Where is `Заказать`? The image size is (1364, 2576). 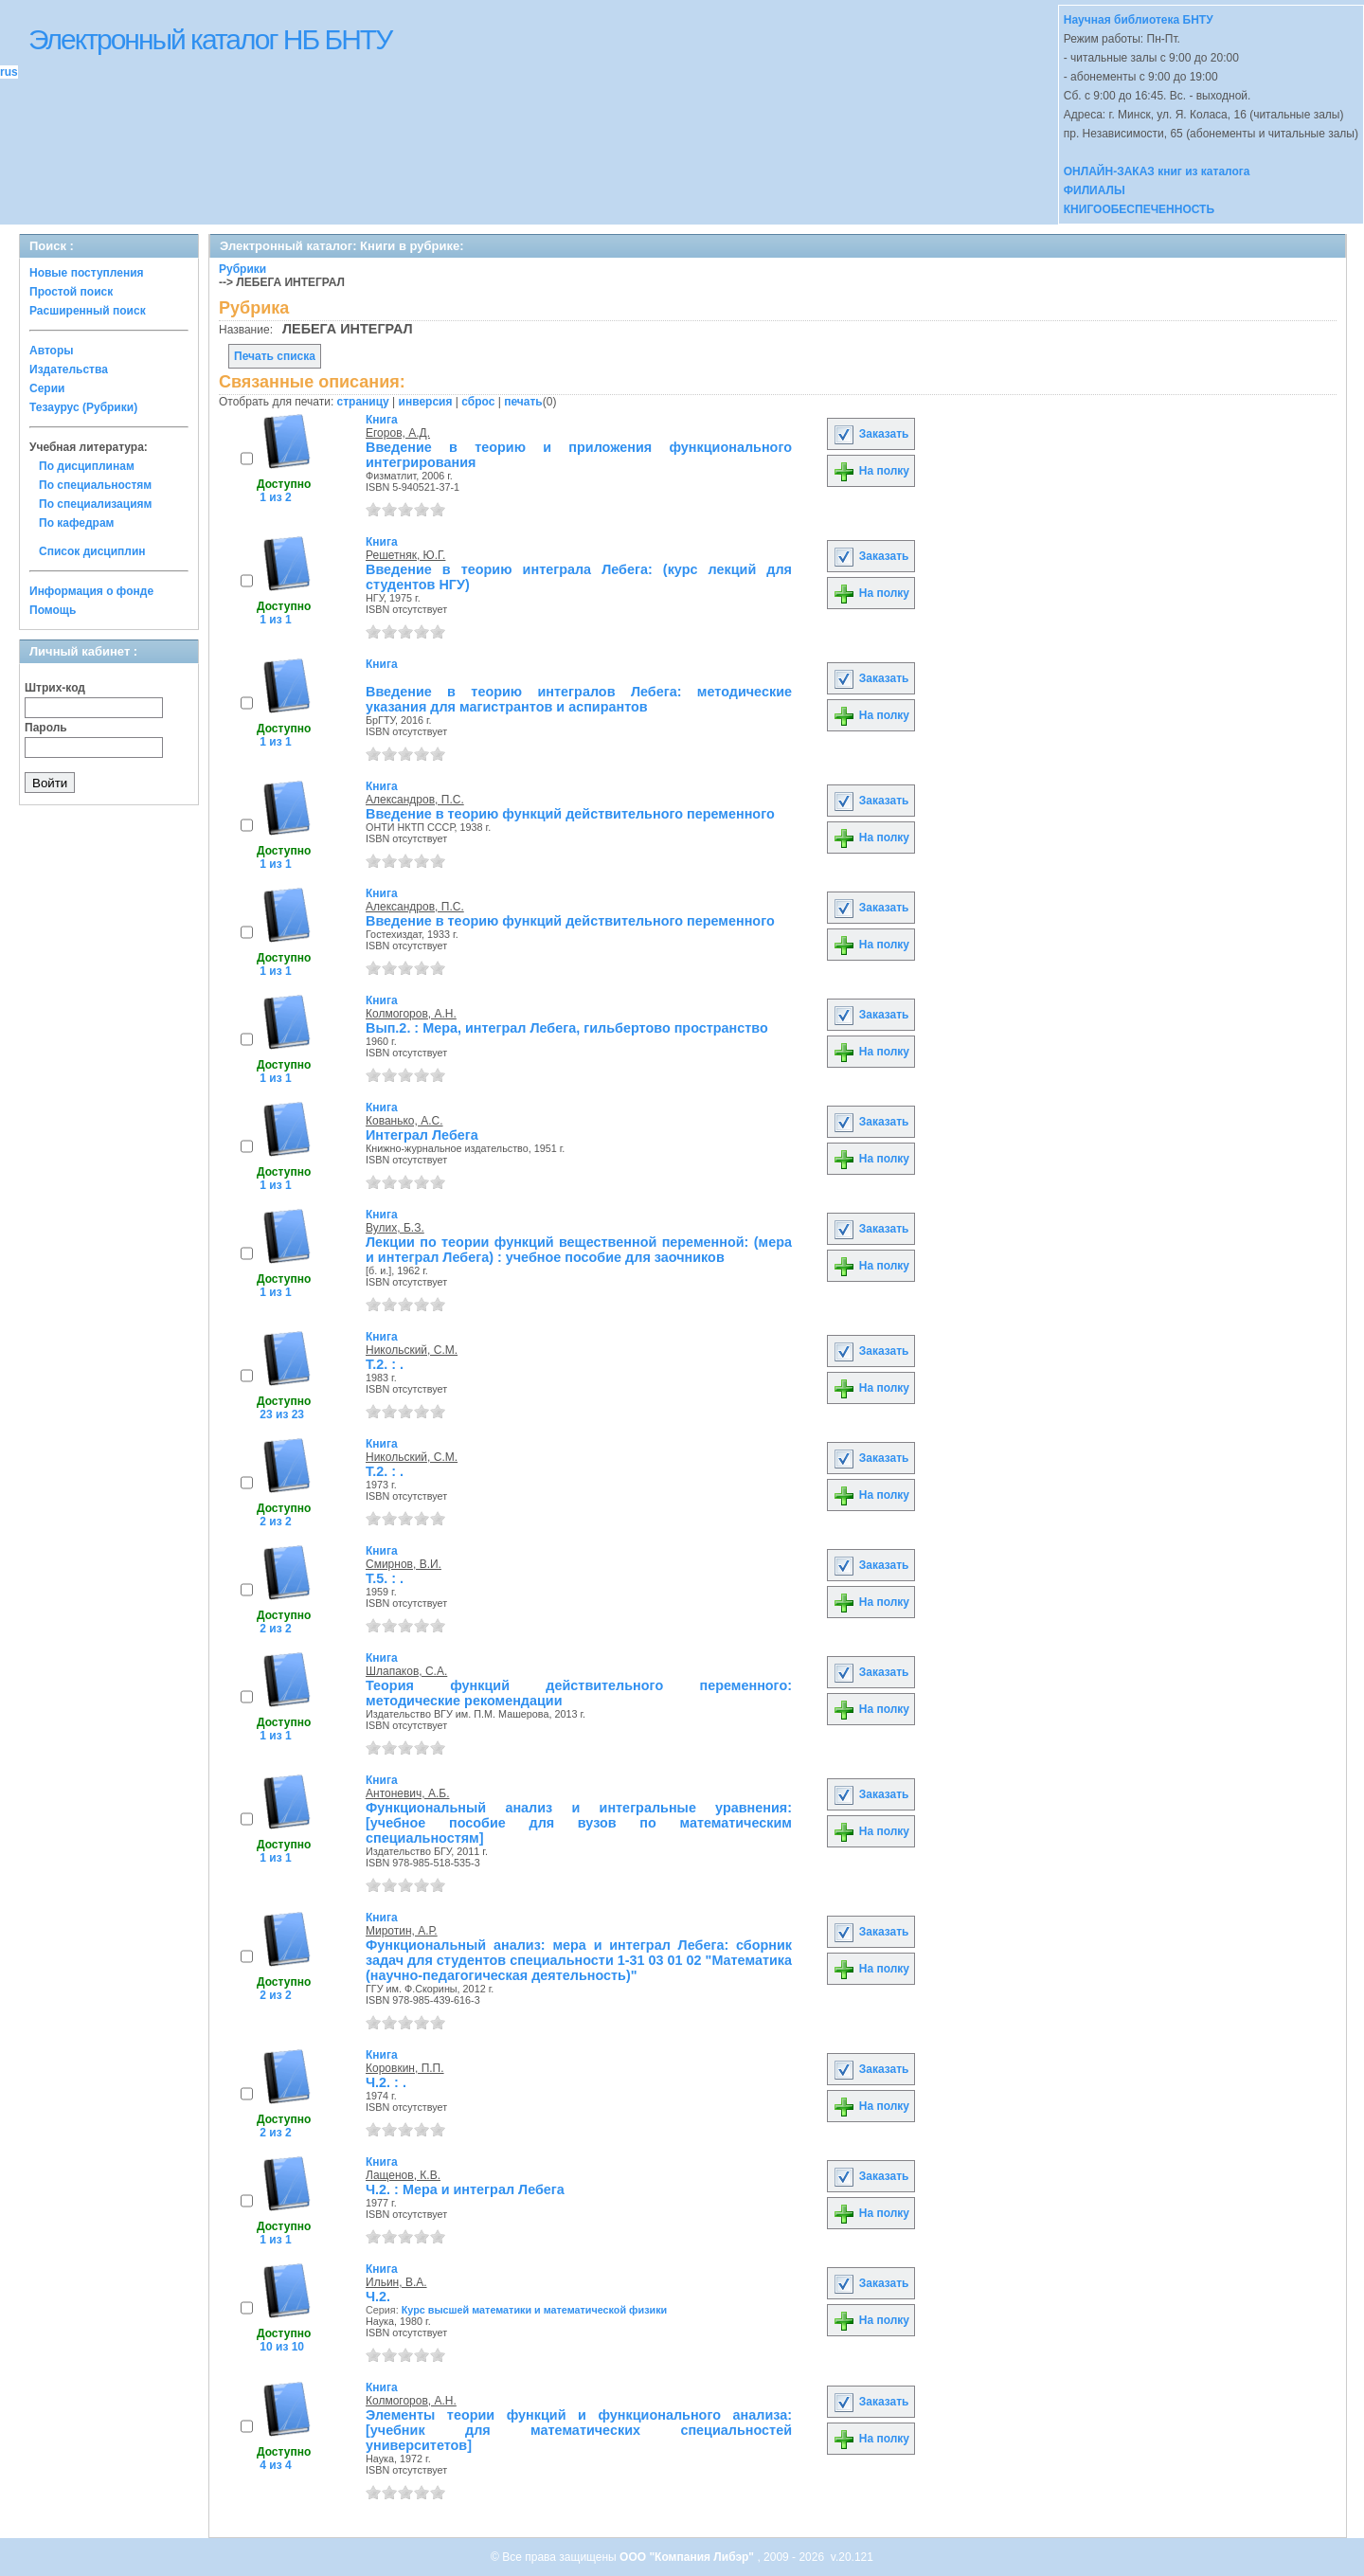 Заказать is located at coordinates (870, 434).